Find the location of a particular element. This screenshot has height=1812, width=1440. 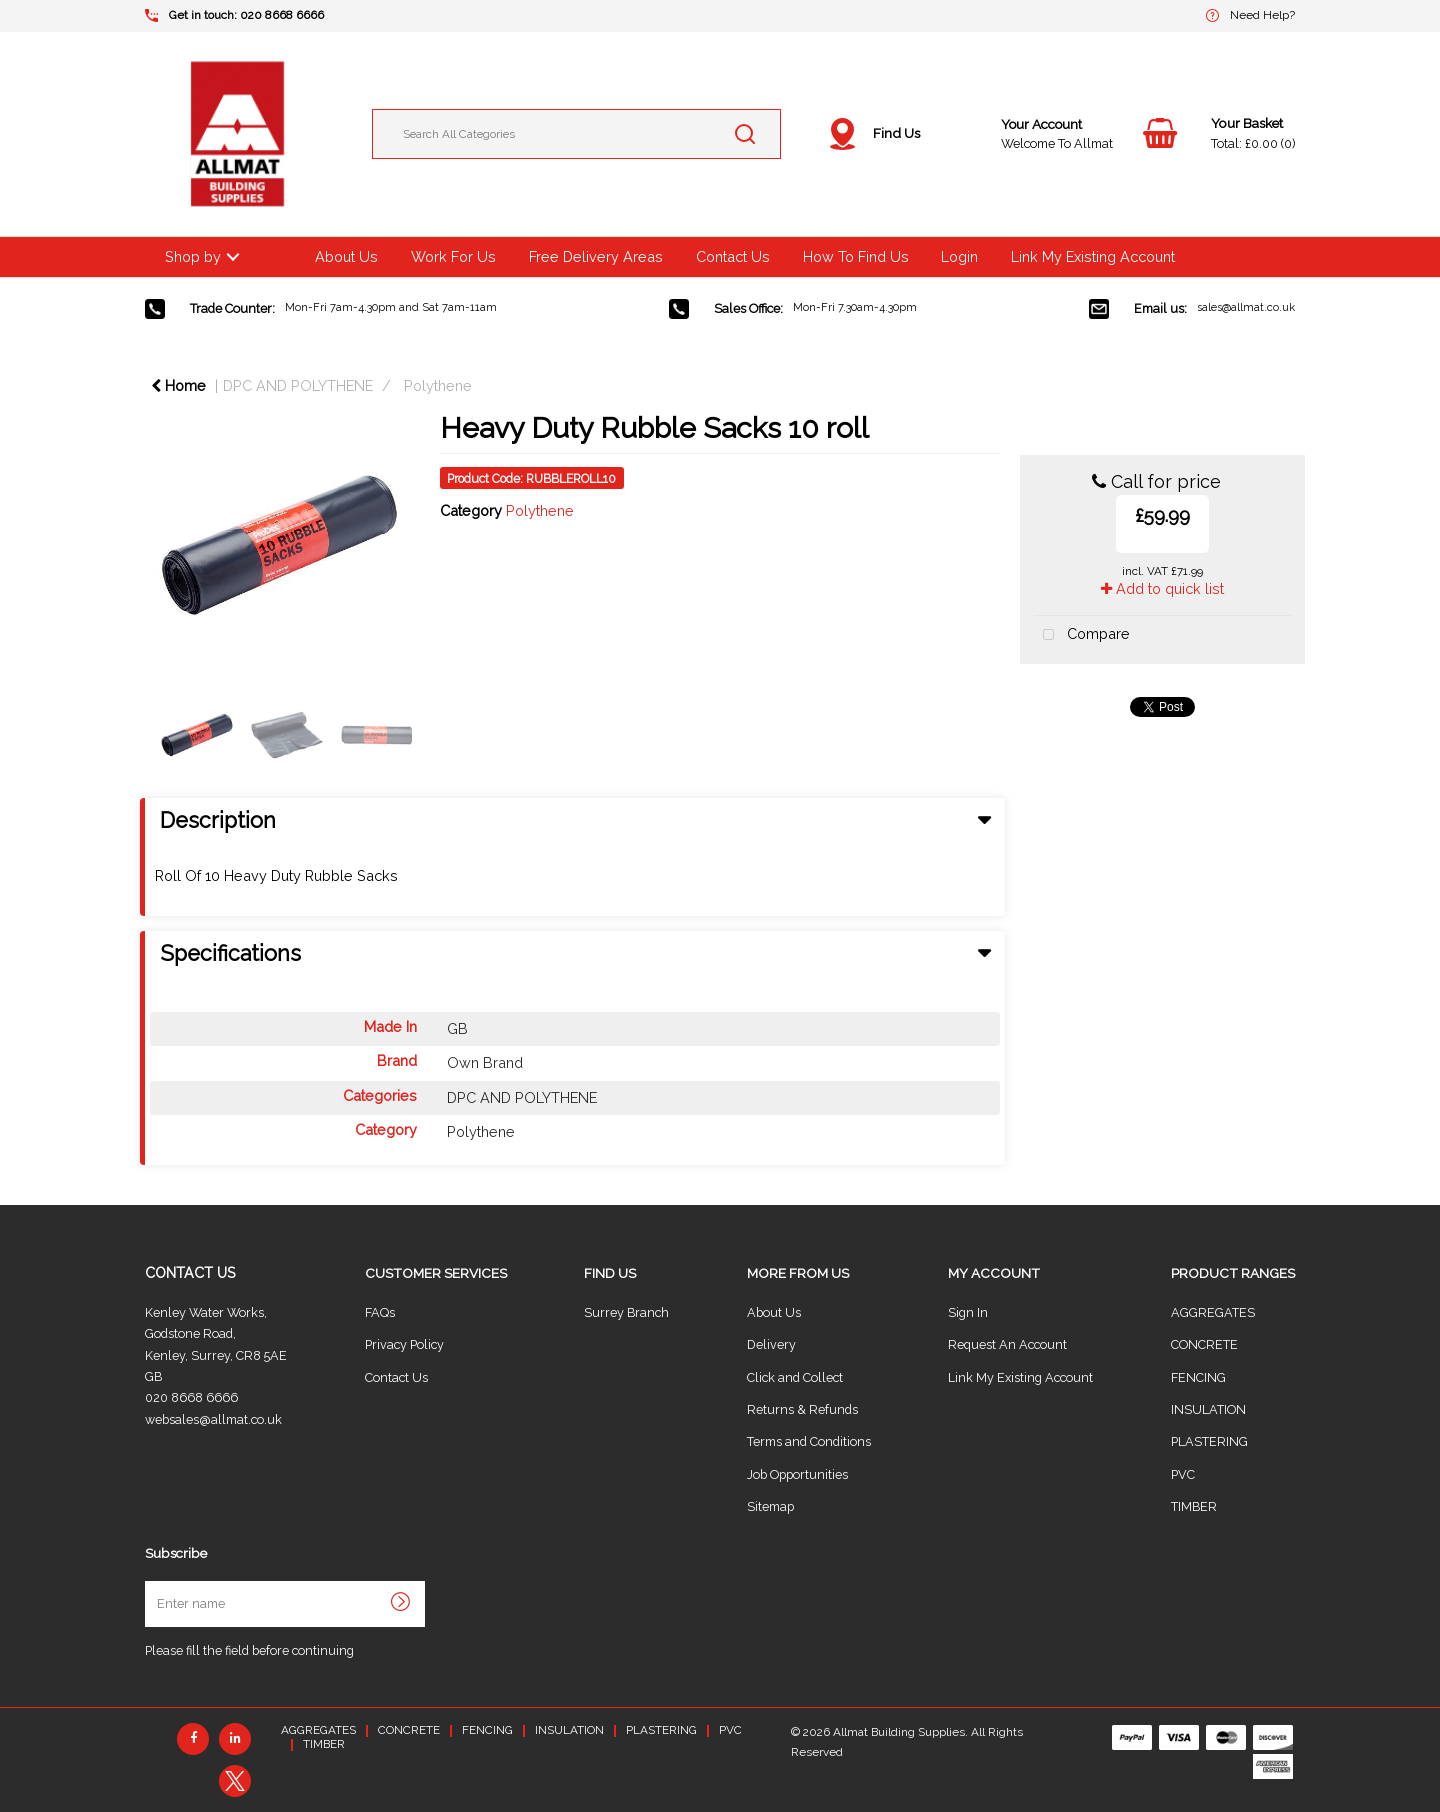

Work For Us is located at coordinates (453, 256).